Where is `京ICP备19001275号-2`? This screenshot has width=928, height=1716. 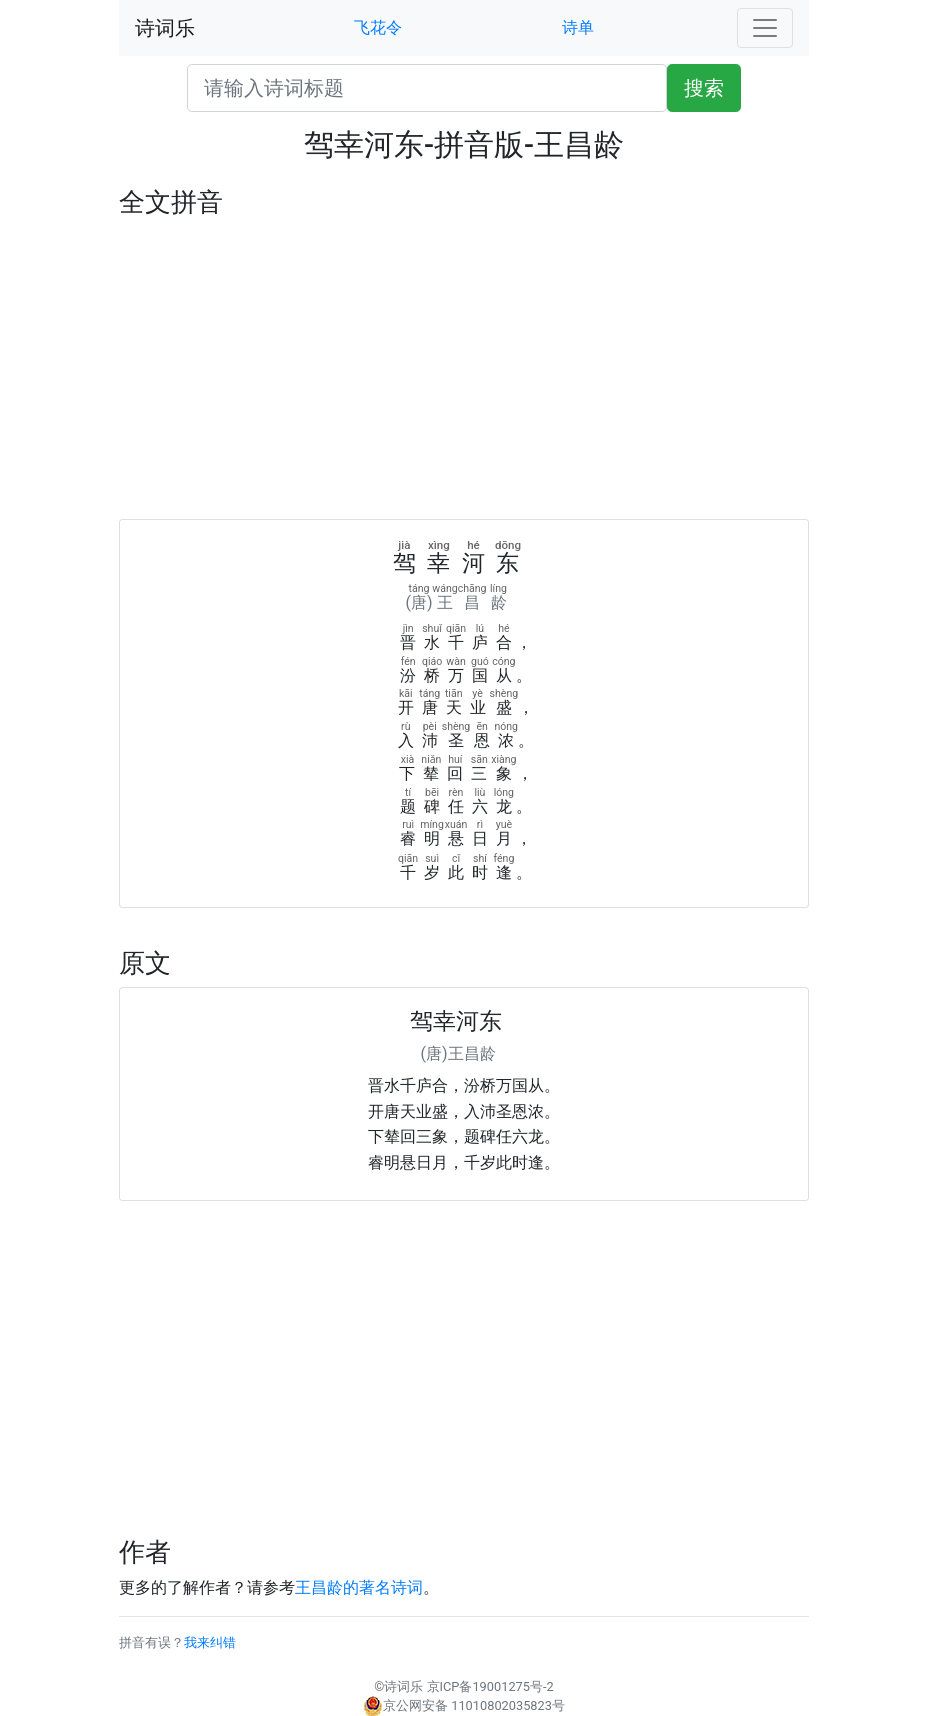 京ICP备19001275号-2 is located at coordinates (490, 1686).